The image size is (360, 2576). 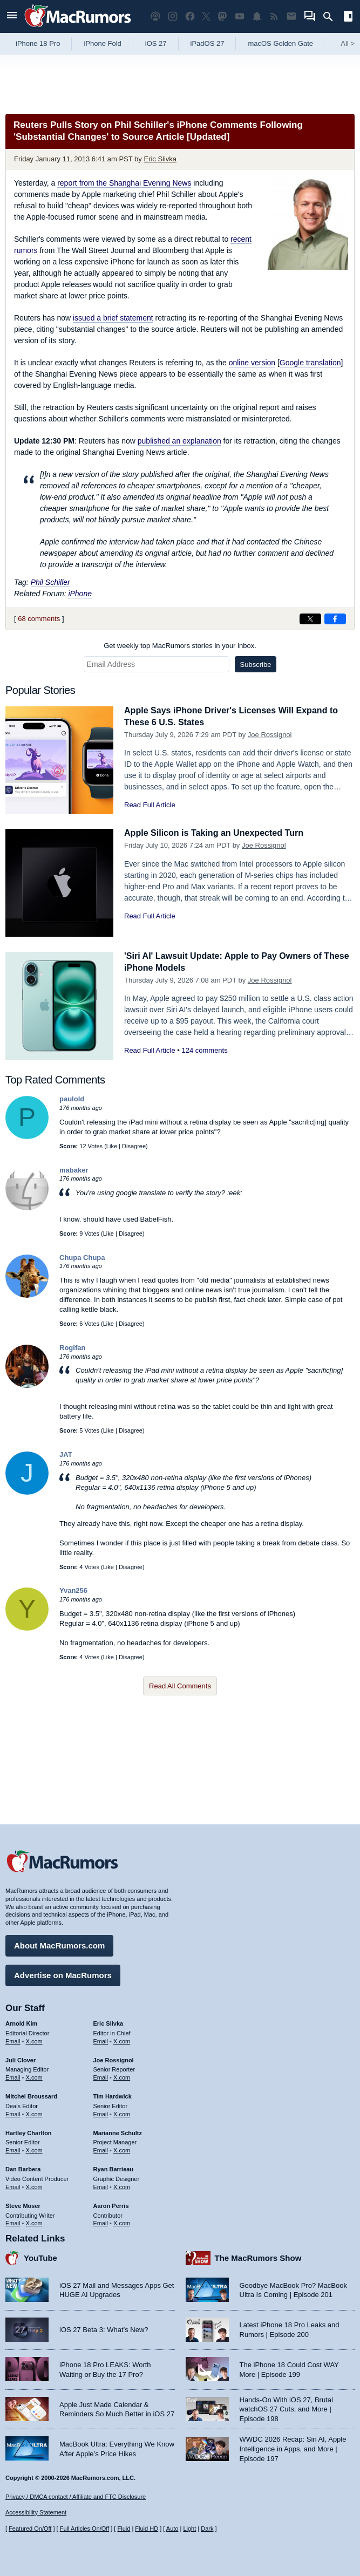 What do you see at coordinates (121, 2185) in the screenshot?
I see `X.com [Follow Ryan Barrieau on X.com]` at bounding box center [121, 2185].